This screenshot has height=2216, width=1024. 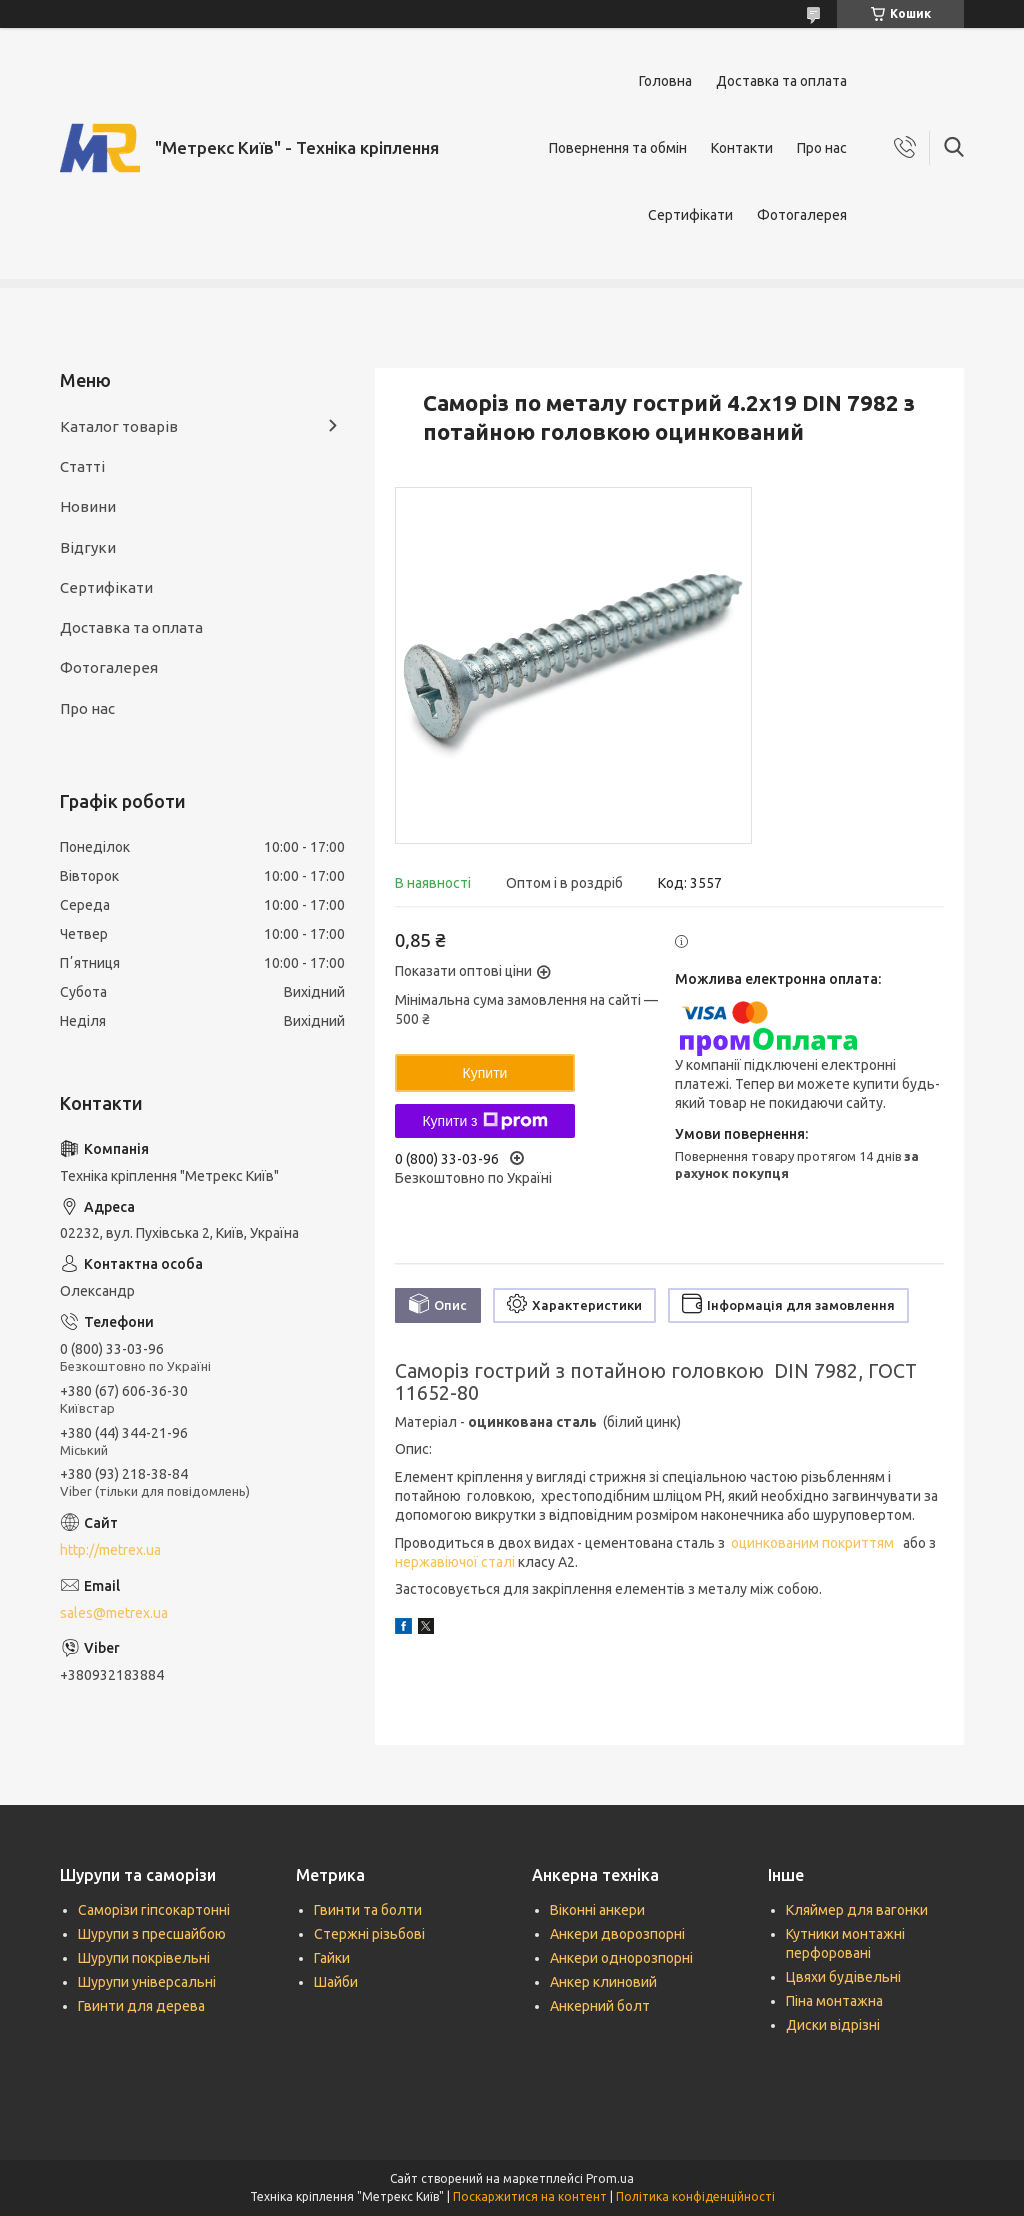 What do you see at coordinates (603, 1982) in the screenshot?
I see `Анкер клиновий` at bounding box center [603, 1982].